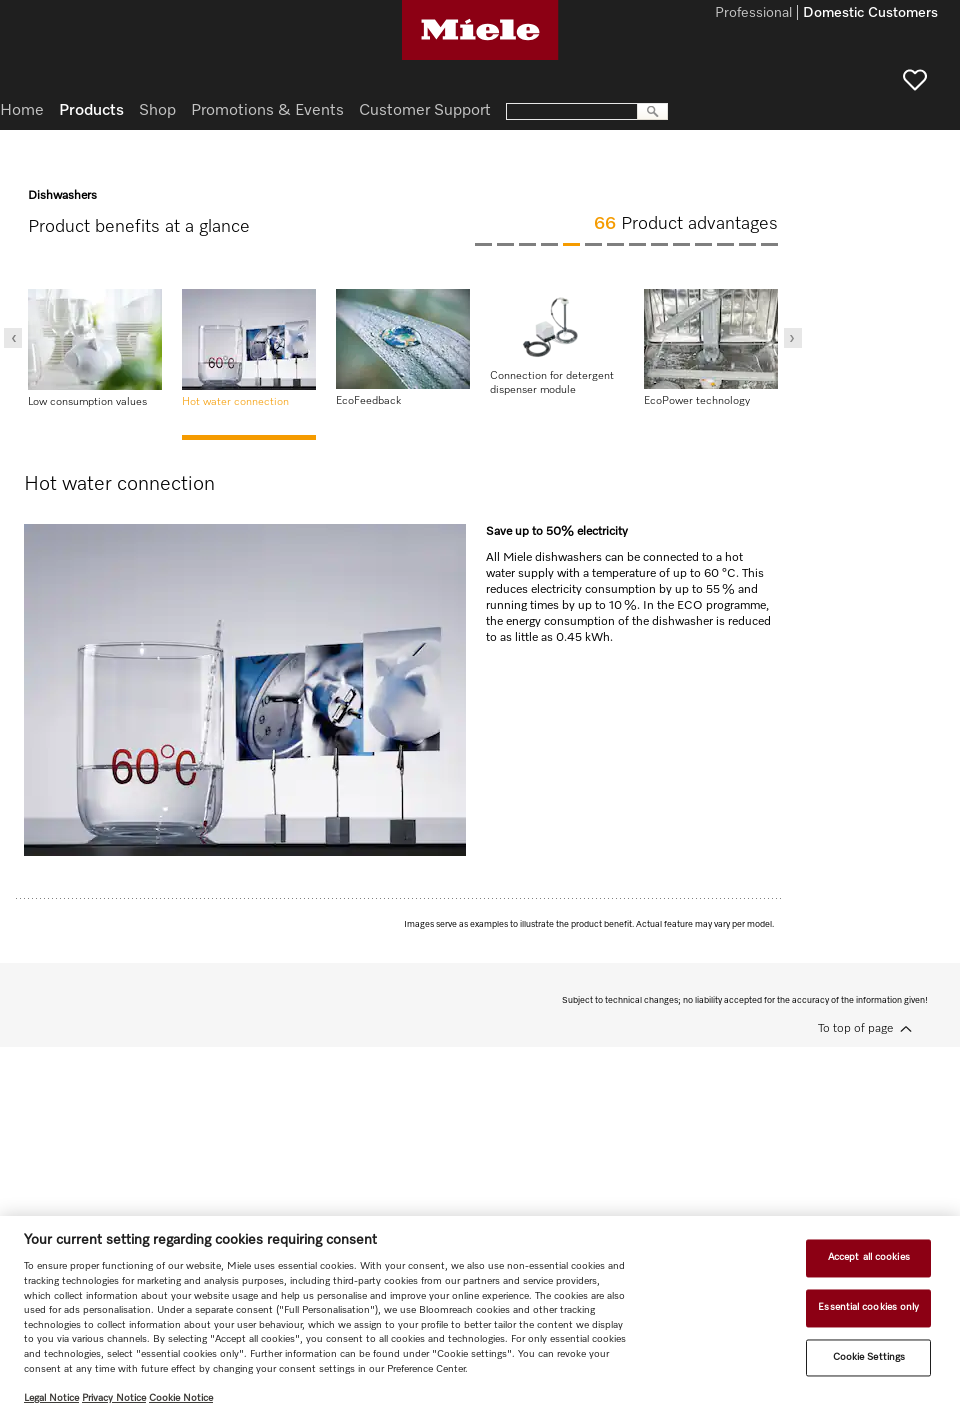 The height and width of the screenshot is (1413, 960). Describe the element at coordinates (157, 111) in the screenshot. I see `Shop` at that location.